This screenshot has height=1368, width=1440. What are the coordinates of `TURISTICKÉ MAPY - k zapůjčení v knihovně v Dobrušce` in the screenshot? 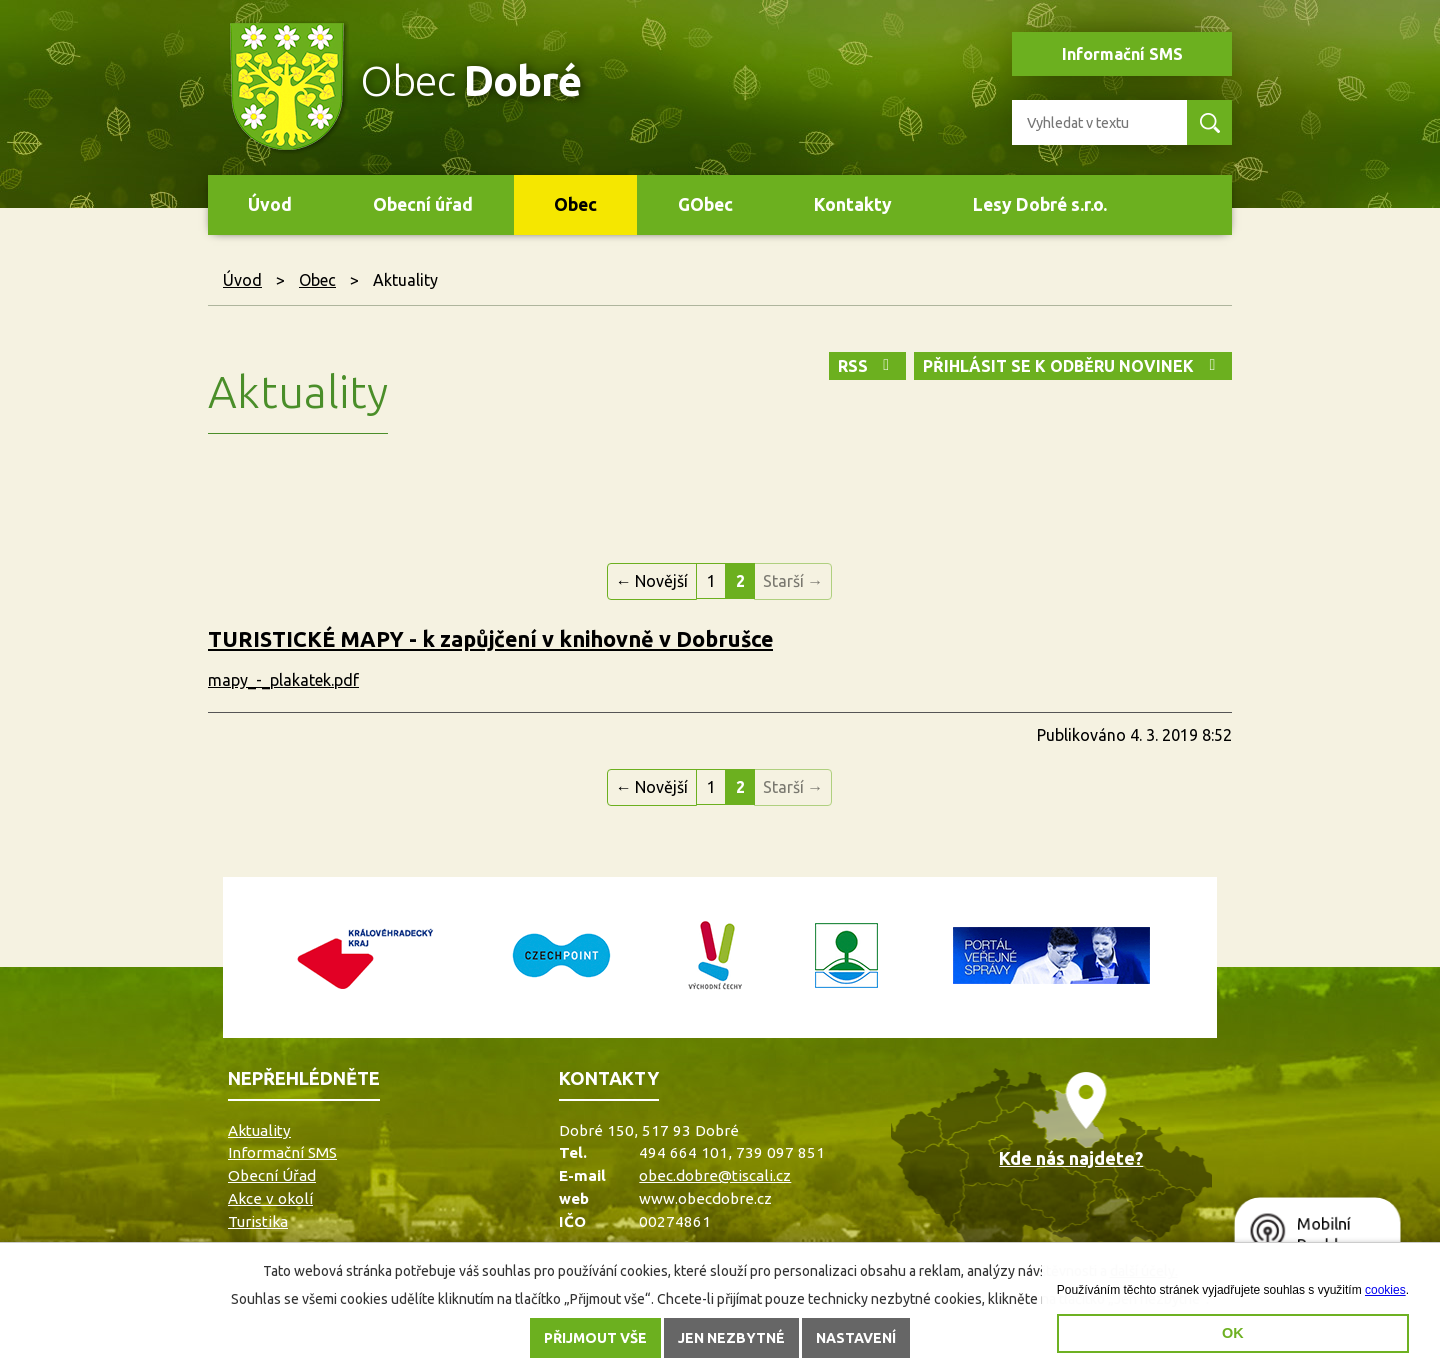 It's located at (490, 639).